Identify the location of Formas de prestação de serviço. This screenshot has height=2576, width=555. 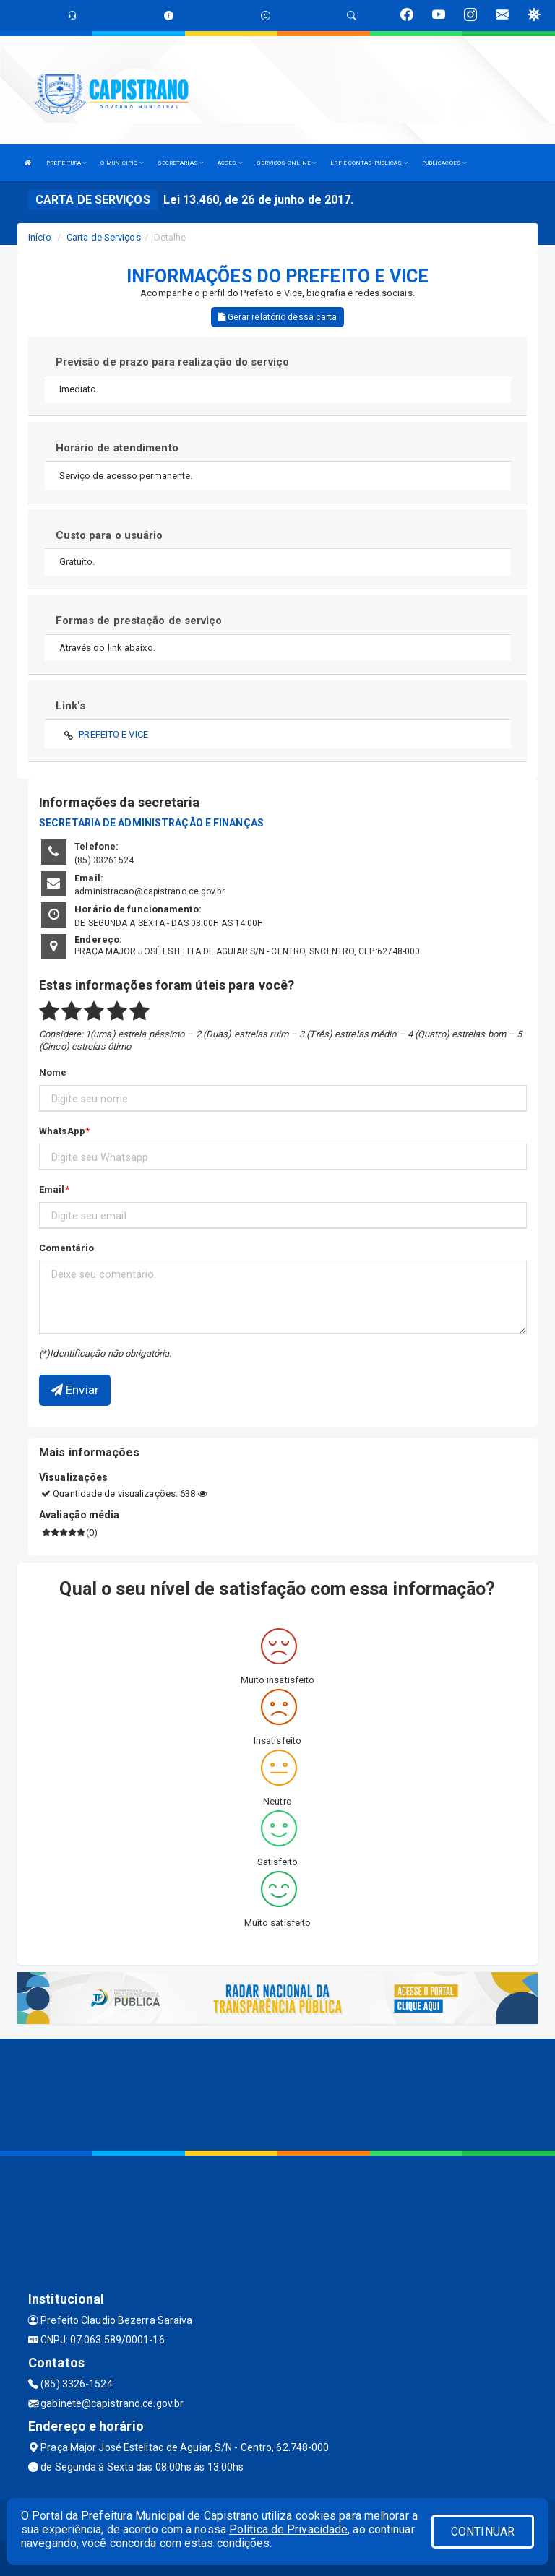
(139, 620).